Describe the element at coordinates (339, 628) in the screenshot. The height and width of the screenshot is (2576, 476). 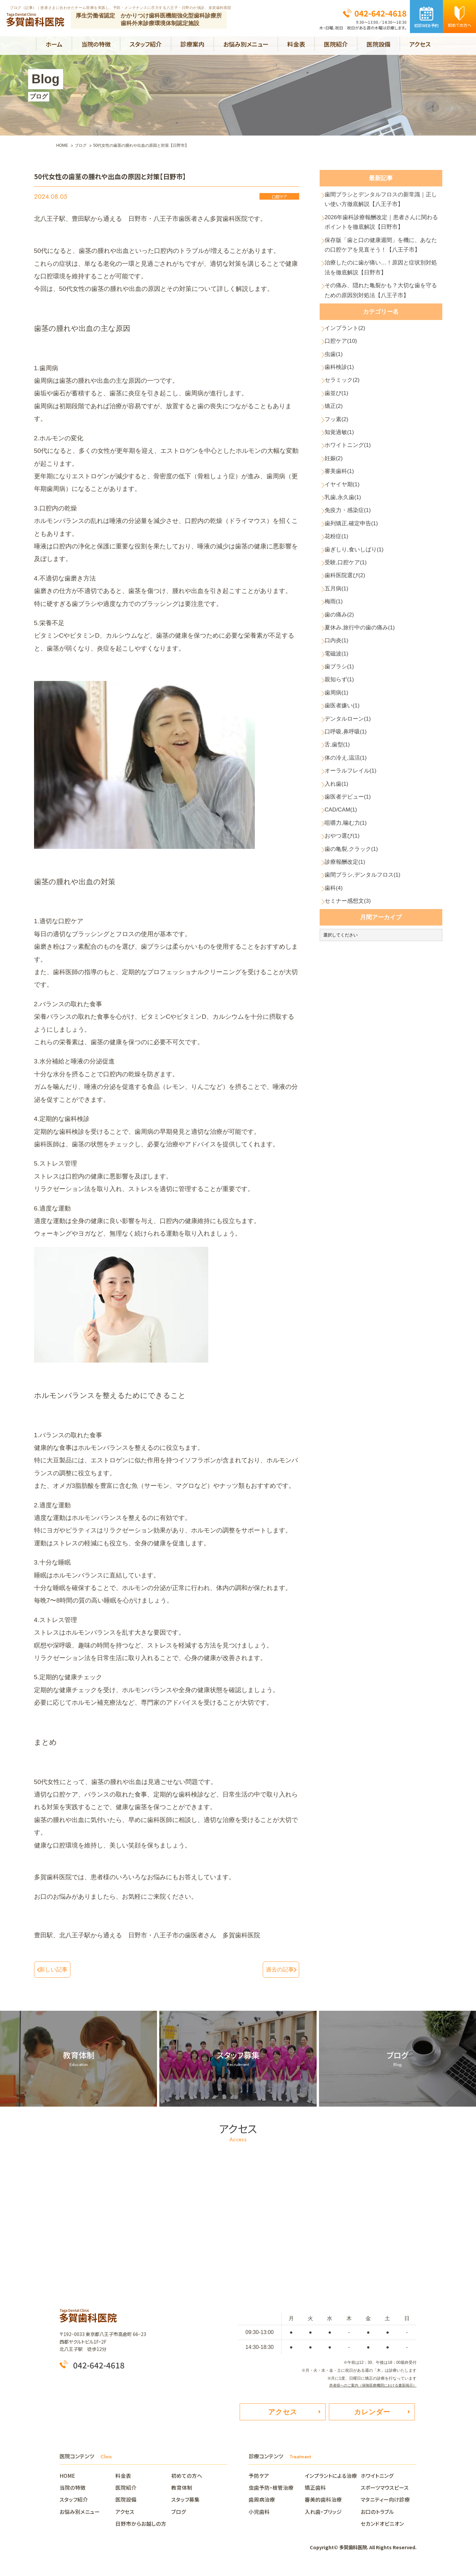
I see `花粉症(1)` at that location.